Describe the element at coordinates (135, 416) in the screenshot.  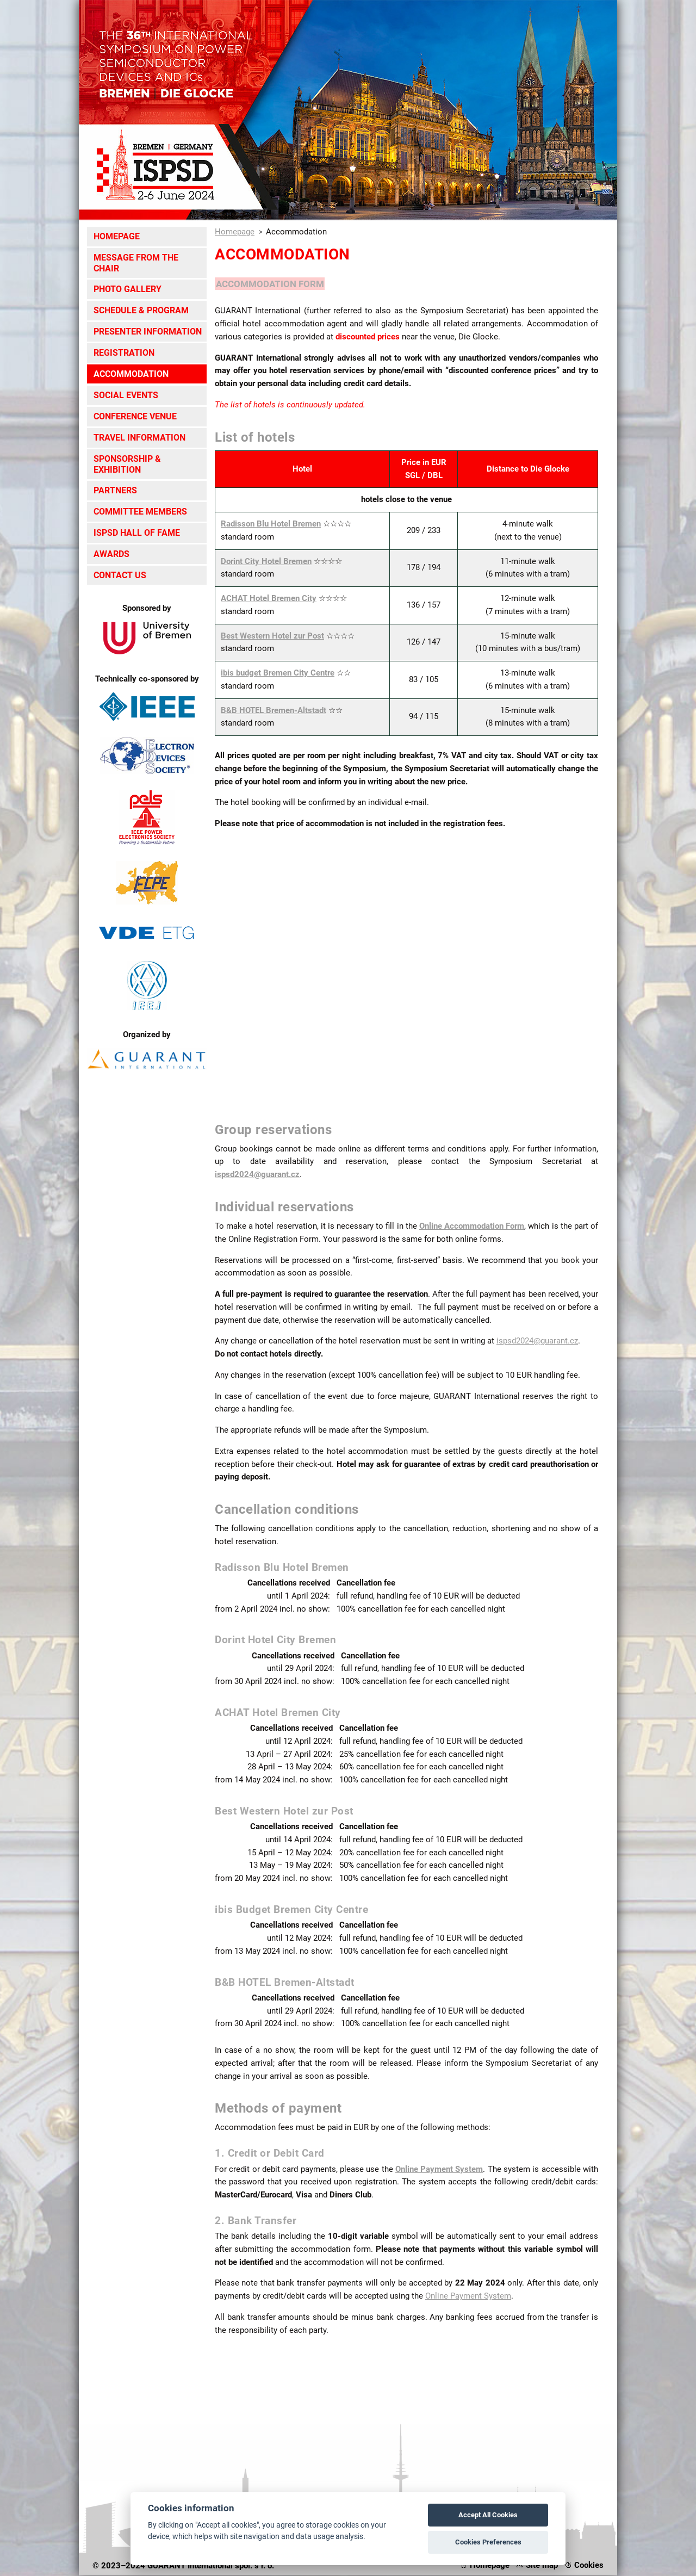
I see `Conference Venue` at that location.